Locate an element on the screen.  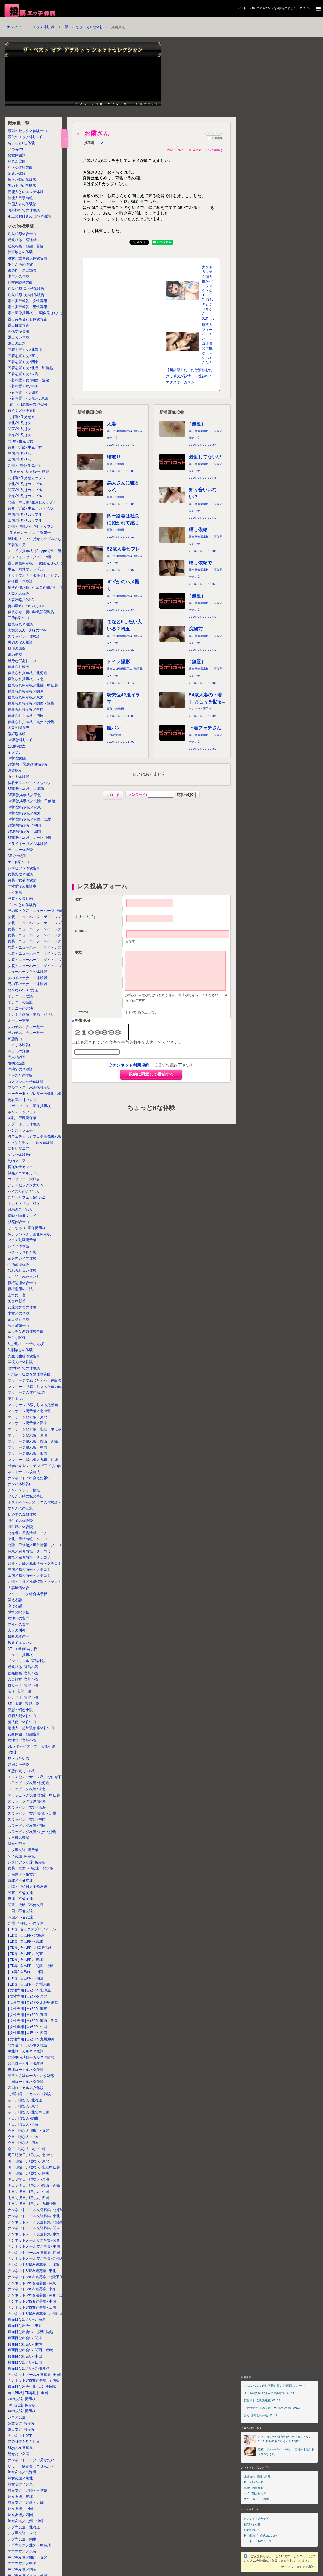
寝取られ動画 is located at coordinates (18, 667).